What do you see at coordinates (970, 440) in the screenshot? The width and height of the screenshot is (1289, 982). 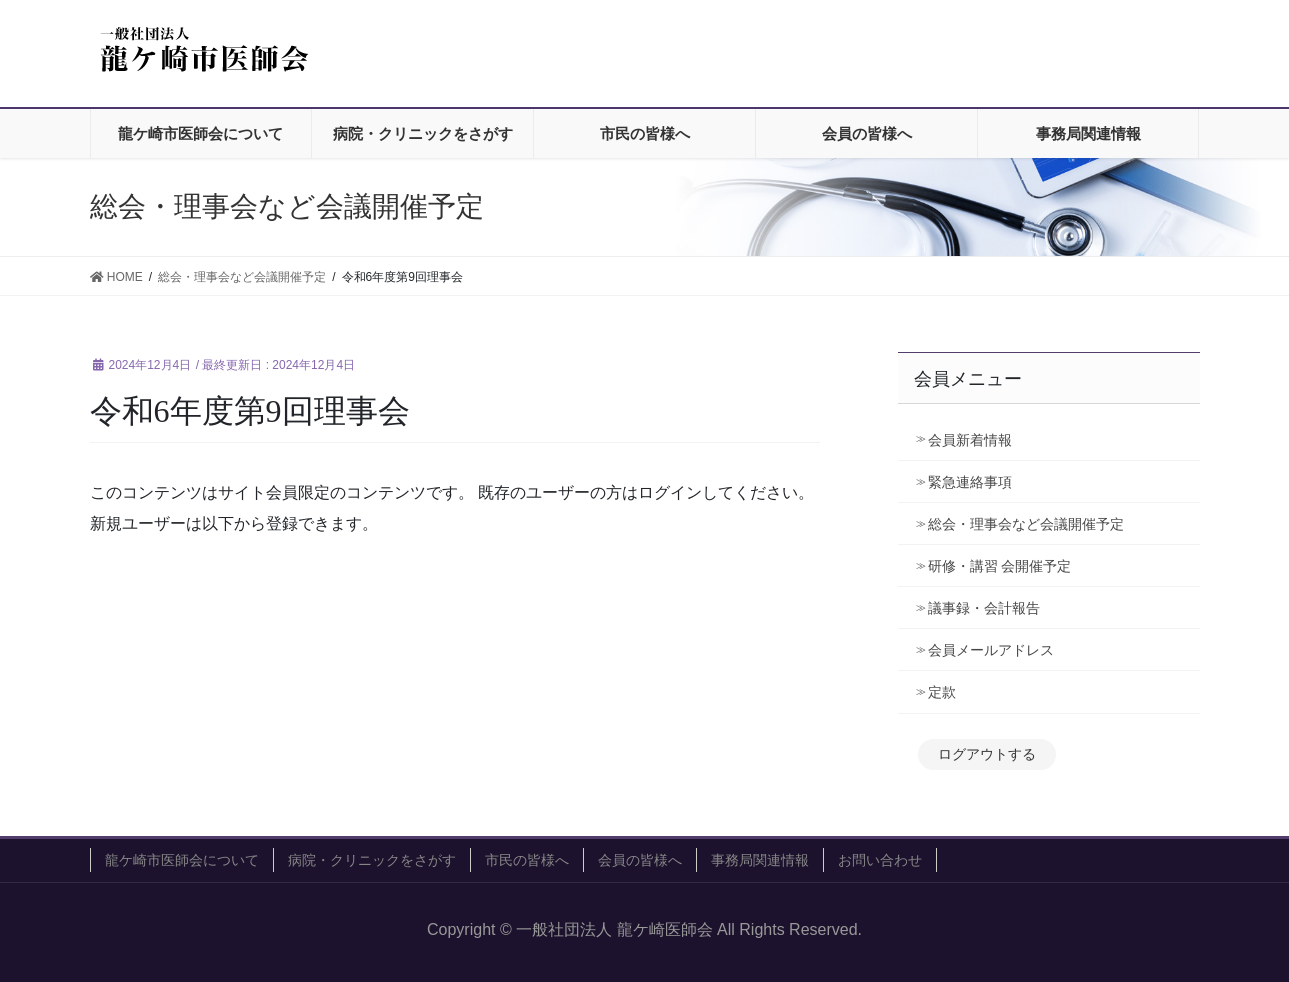 I see `会員新着情報` at bounding box center [970, 440].